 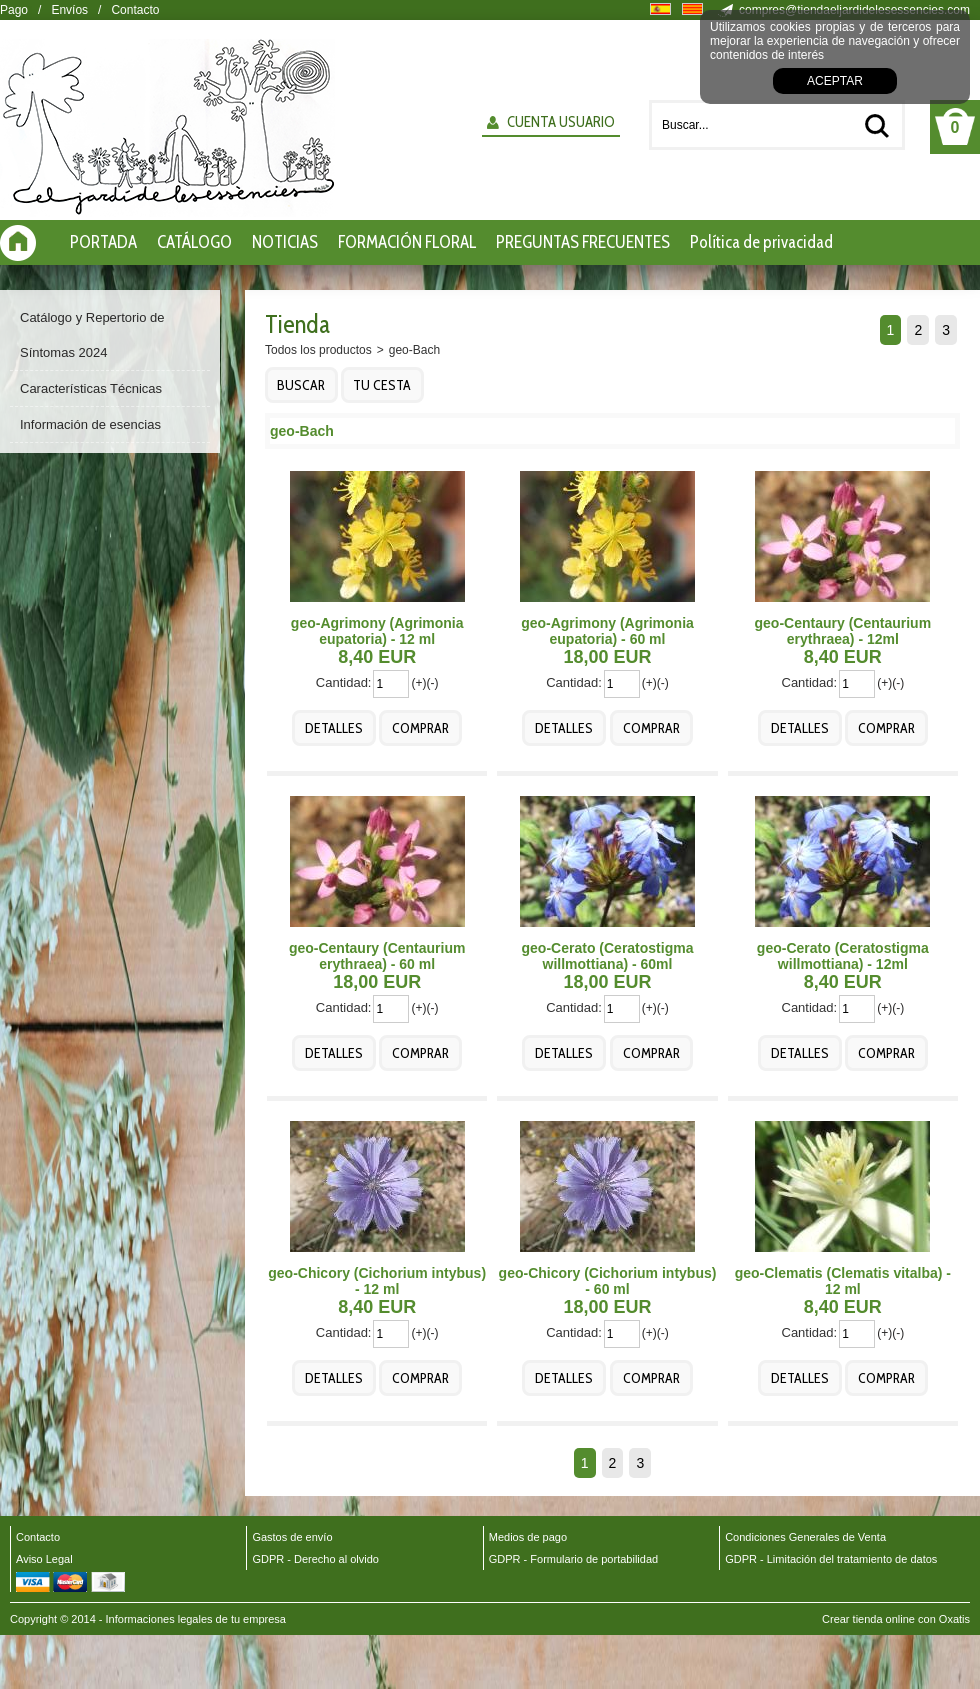 I want to click on CATÁLOGO, so click(x=194, y=242).